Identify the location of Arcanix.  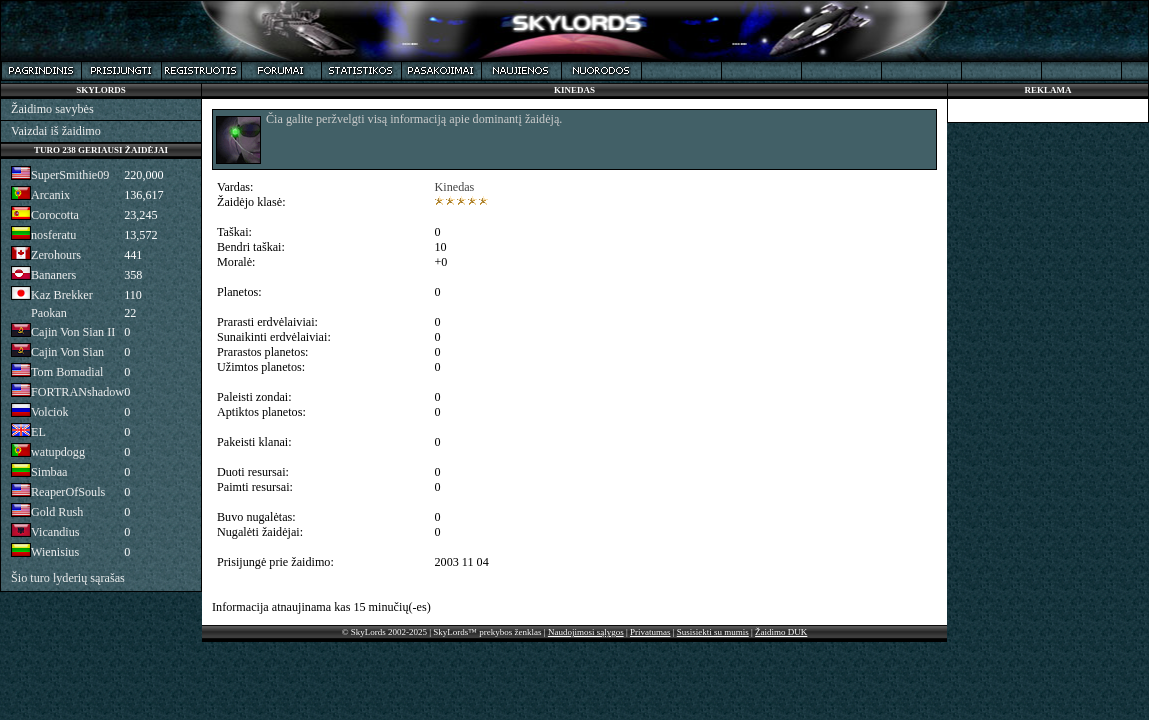
(50, 195).